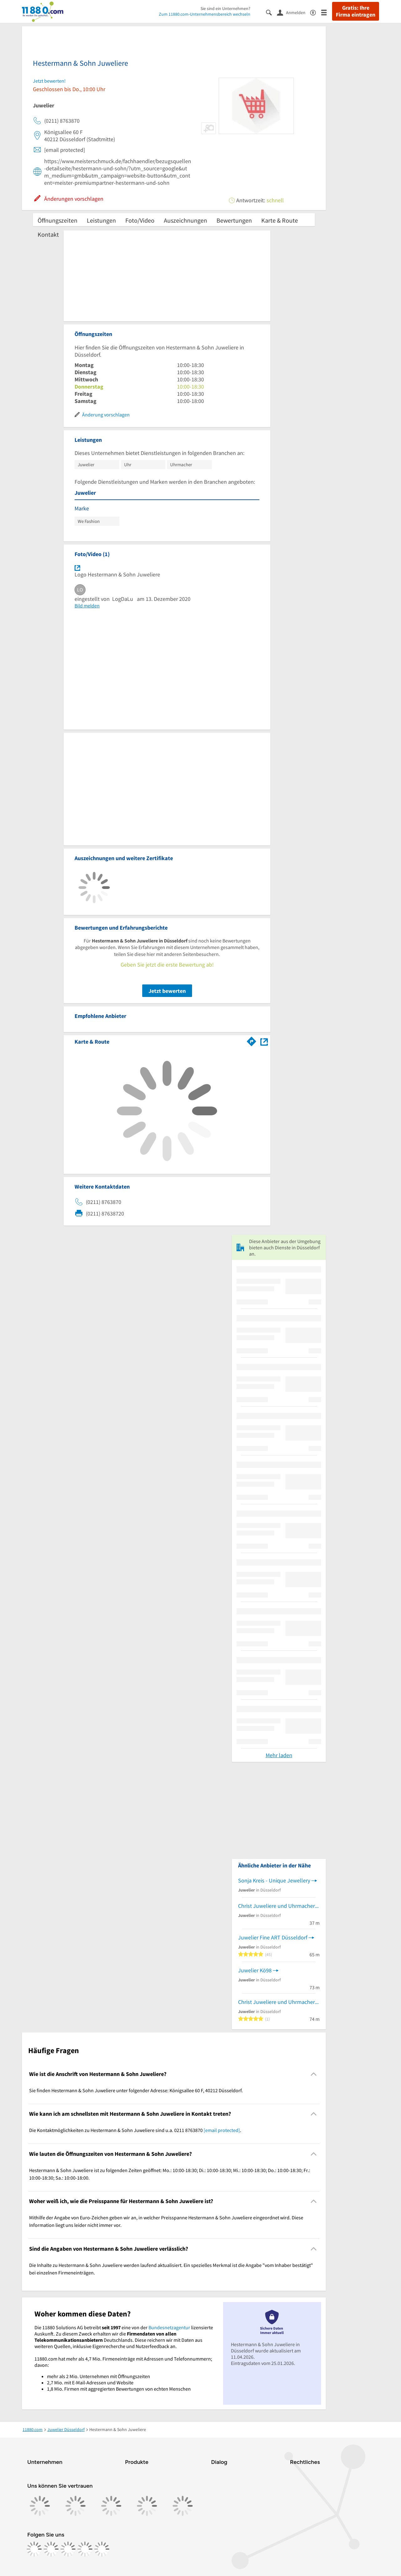 This screenshot has width=401, height=2576. Describe the element at coordinates (279, 1905) in the screenshot. I see `Christ Juweliere und Uhrmacher seit 1863 GmbH` at that location.